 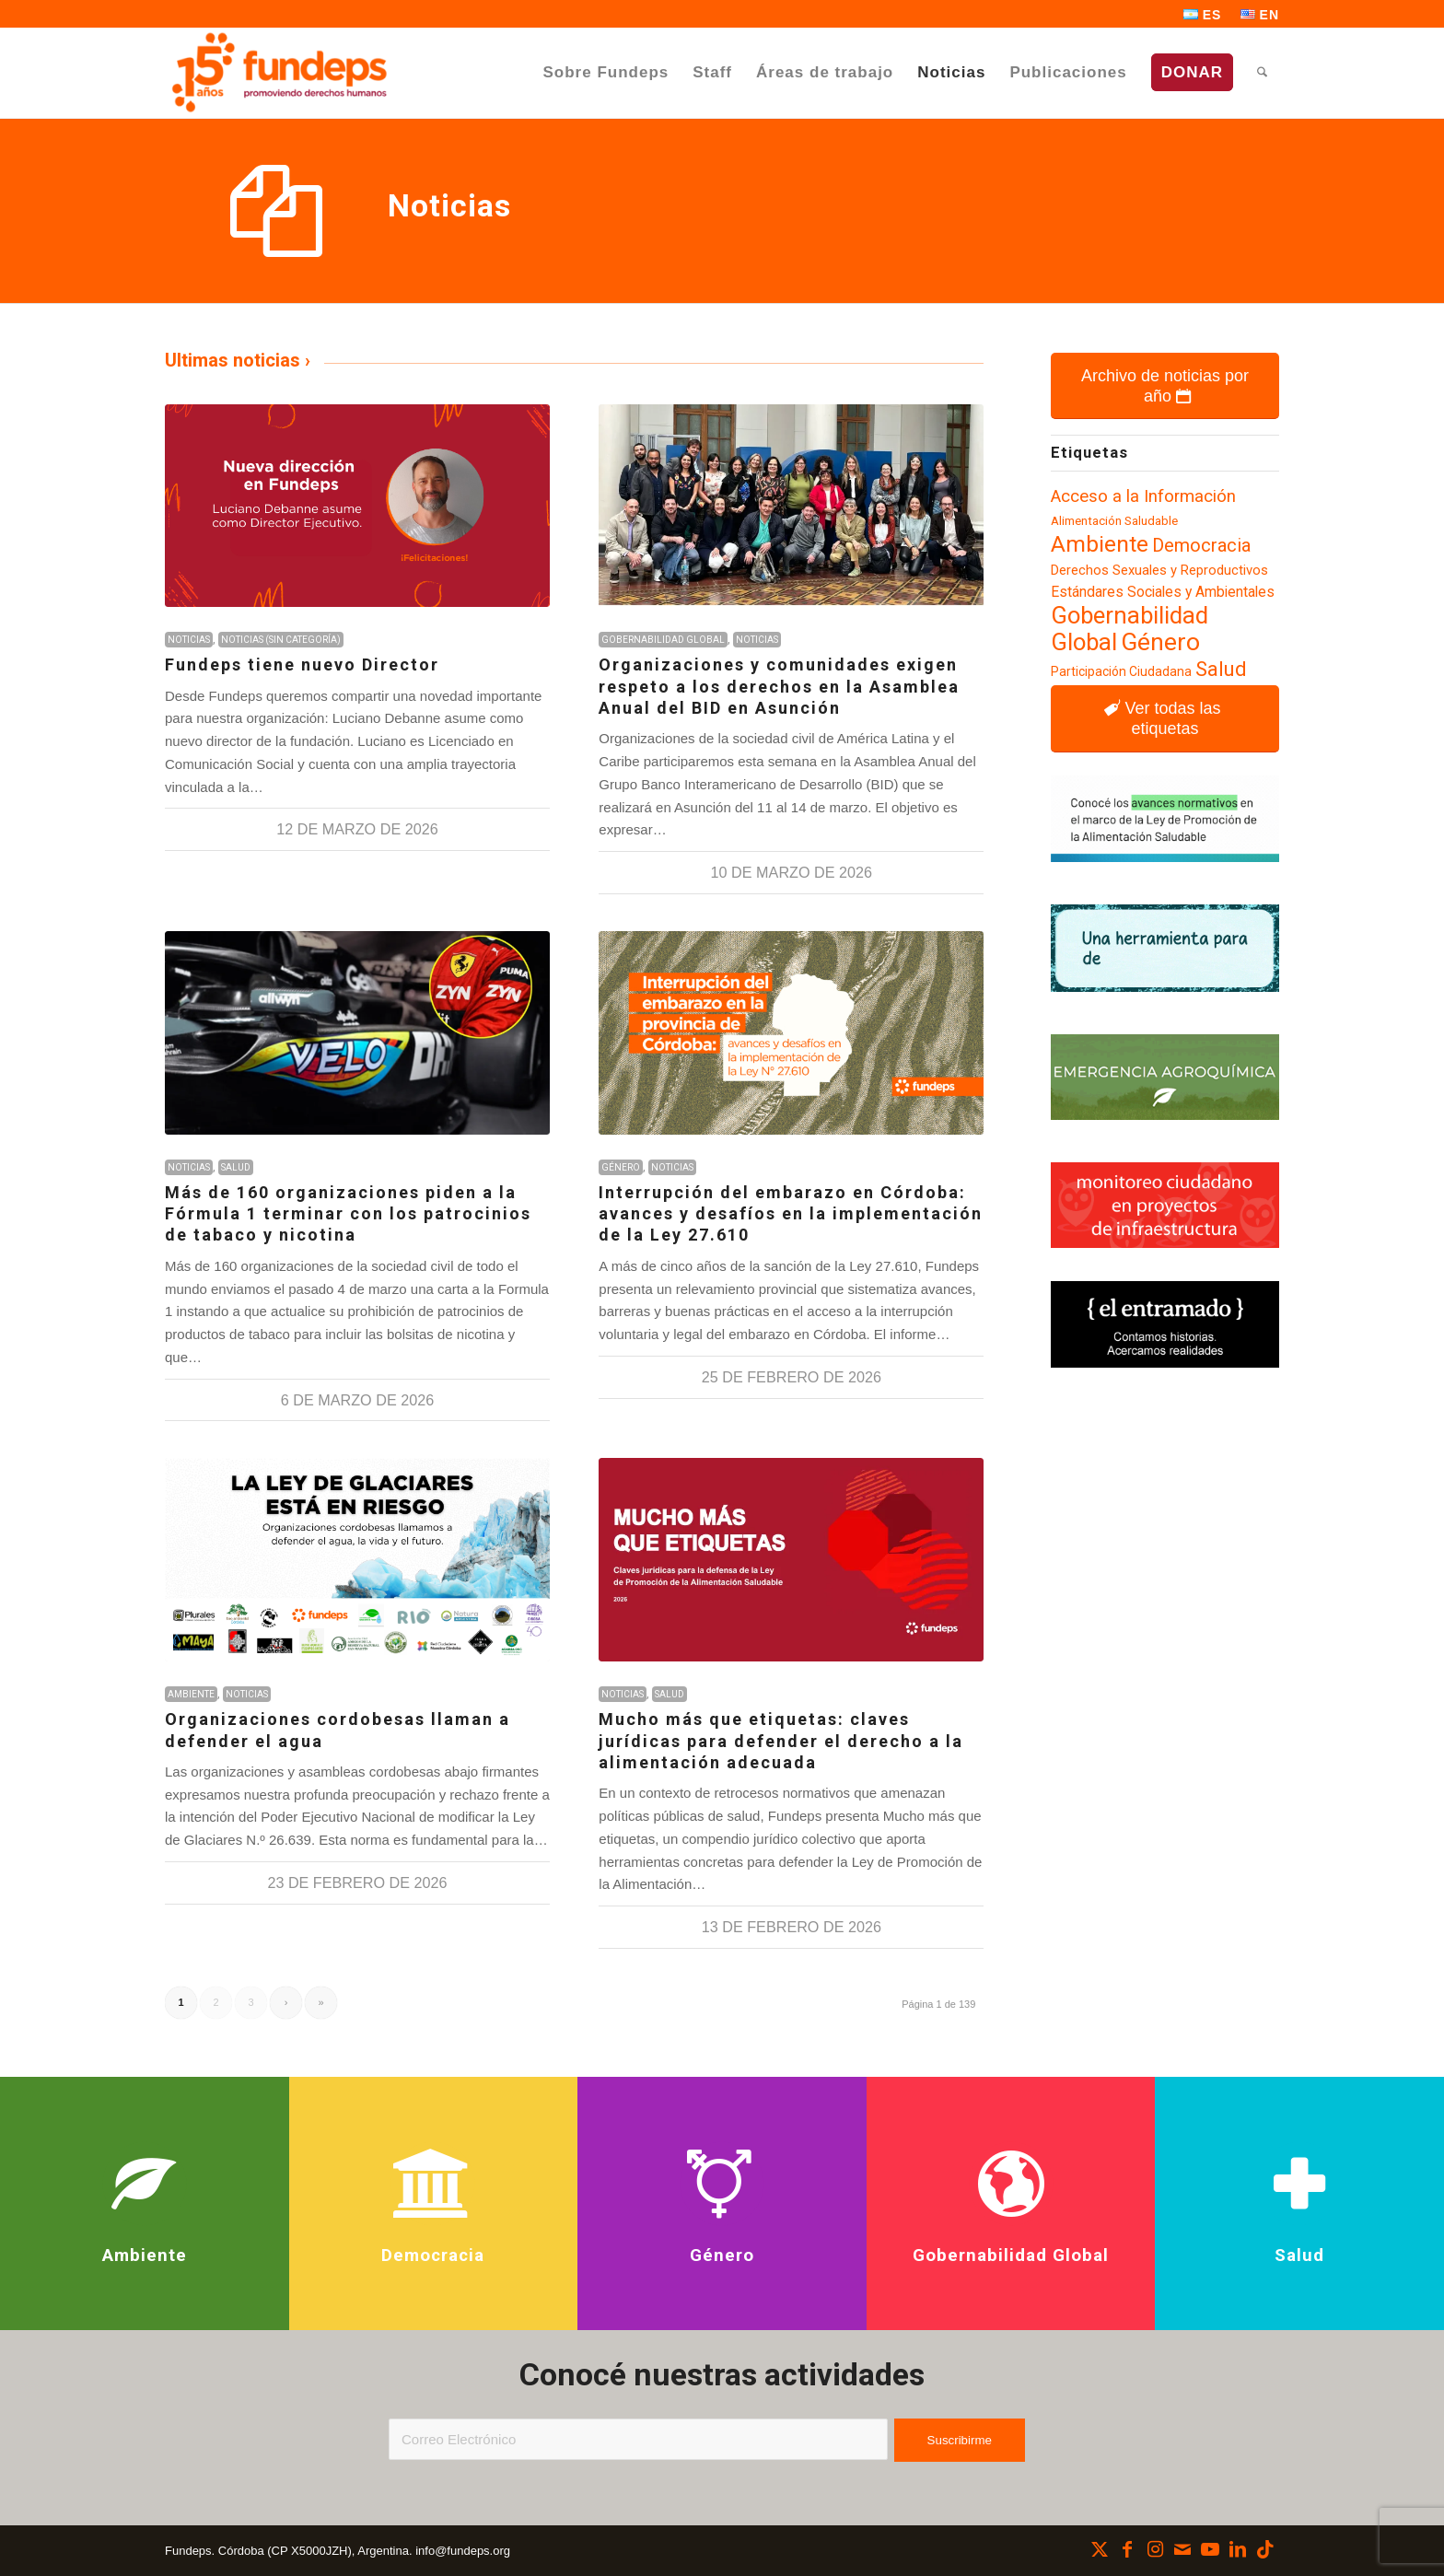 What do you see at coordinates (1165, 718) in the screenshot?
I see `[Ver todas las etiquetas]` at bounding box center [1165, 718].